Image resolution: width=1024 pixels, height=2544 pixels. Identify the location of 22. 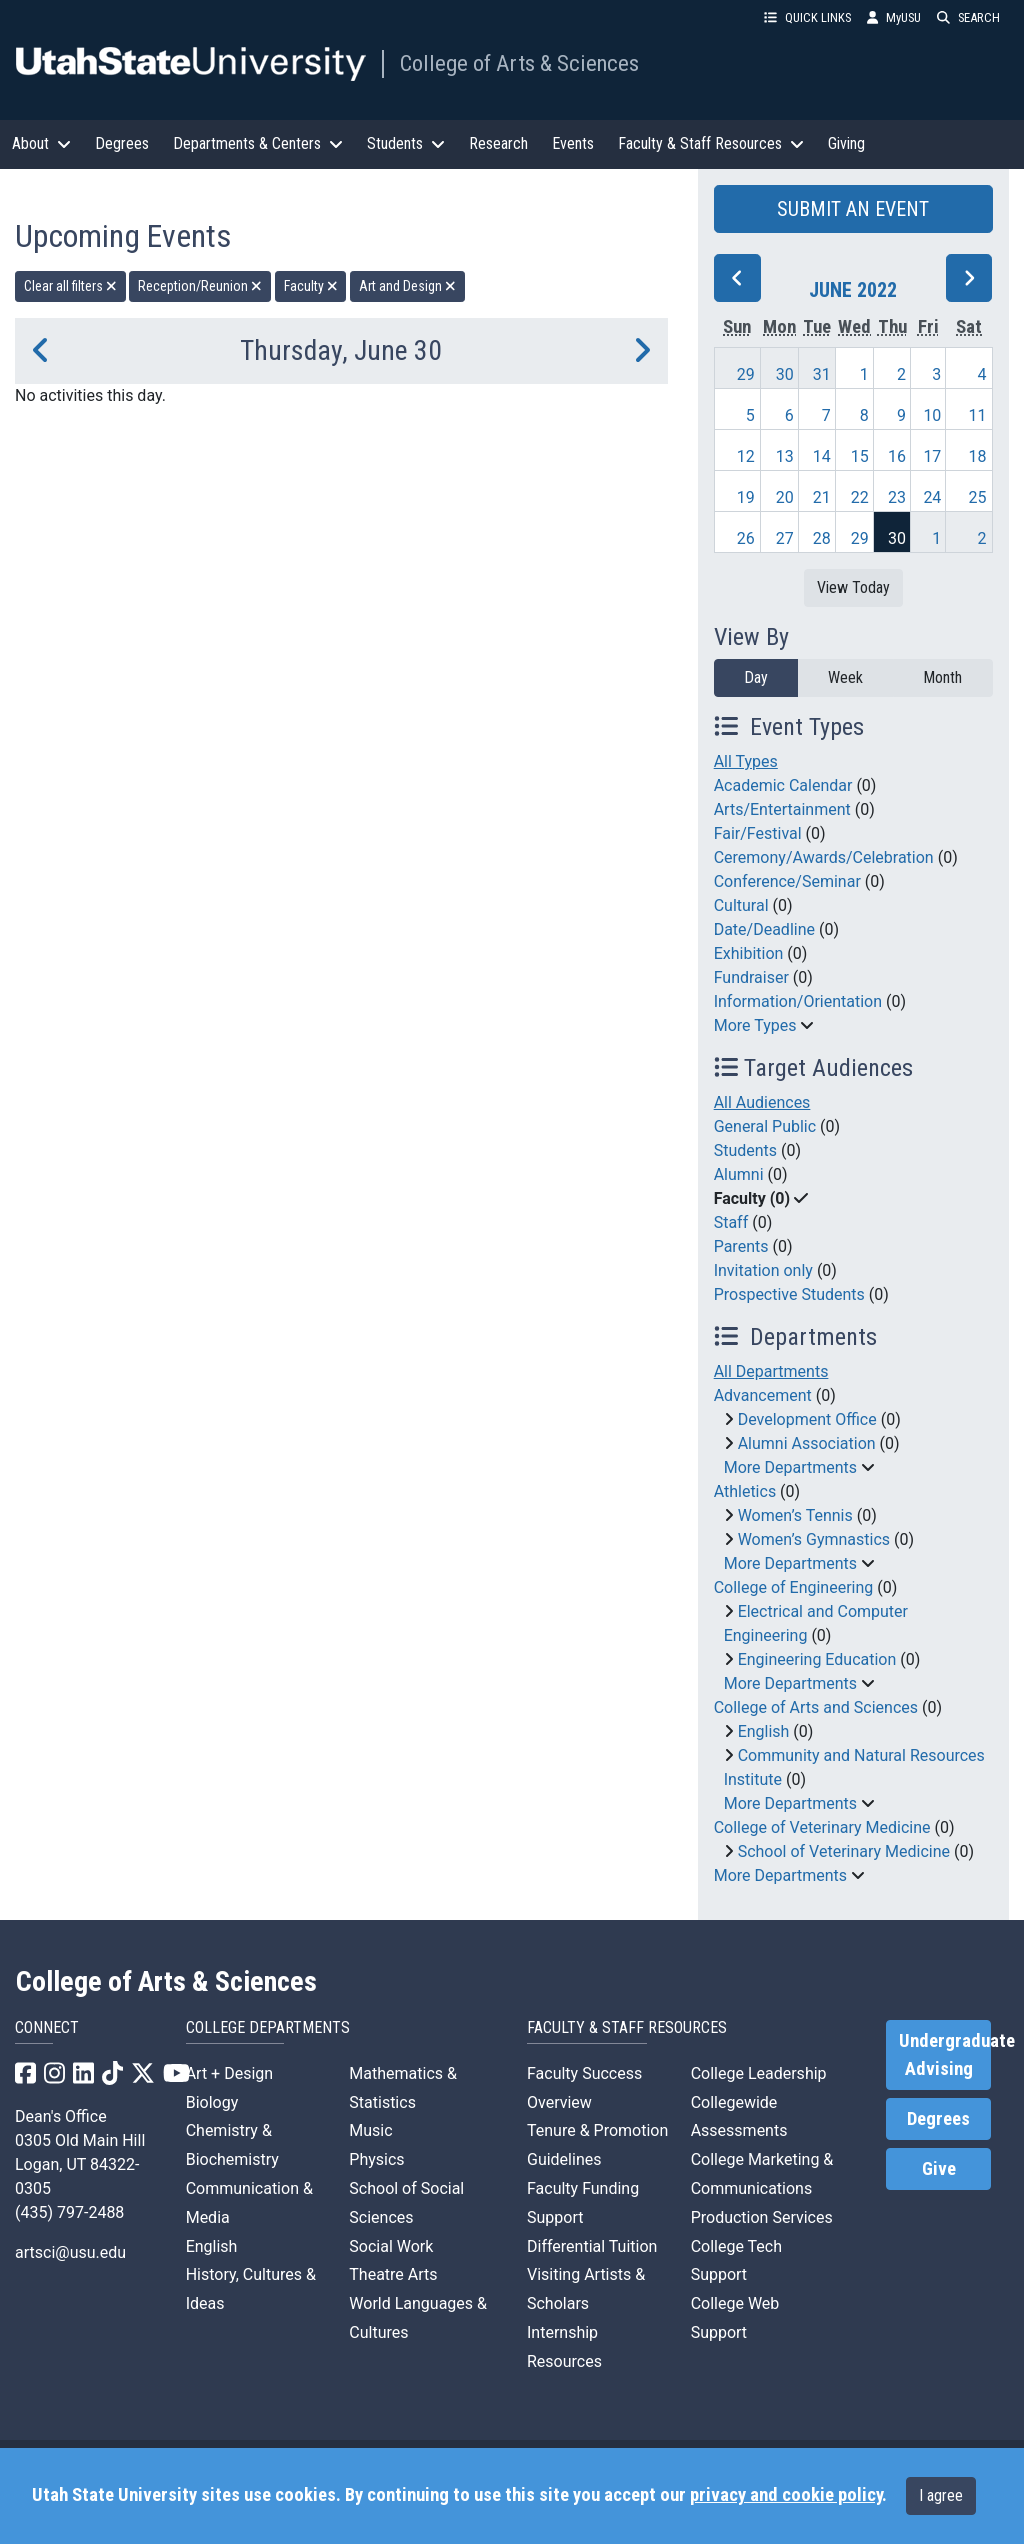
(860, 497).